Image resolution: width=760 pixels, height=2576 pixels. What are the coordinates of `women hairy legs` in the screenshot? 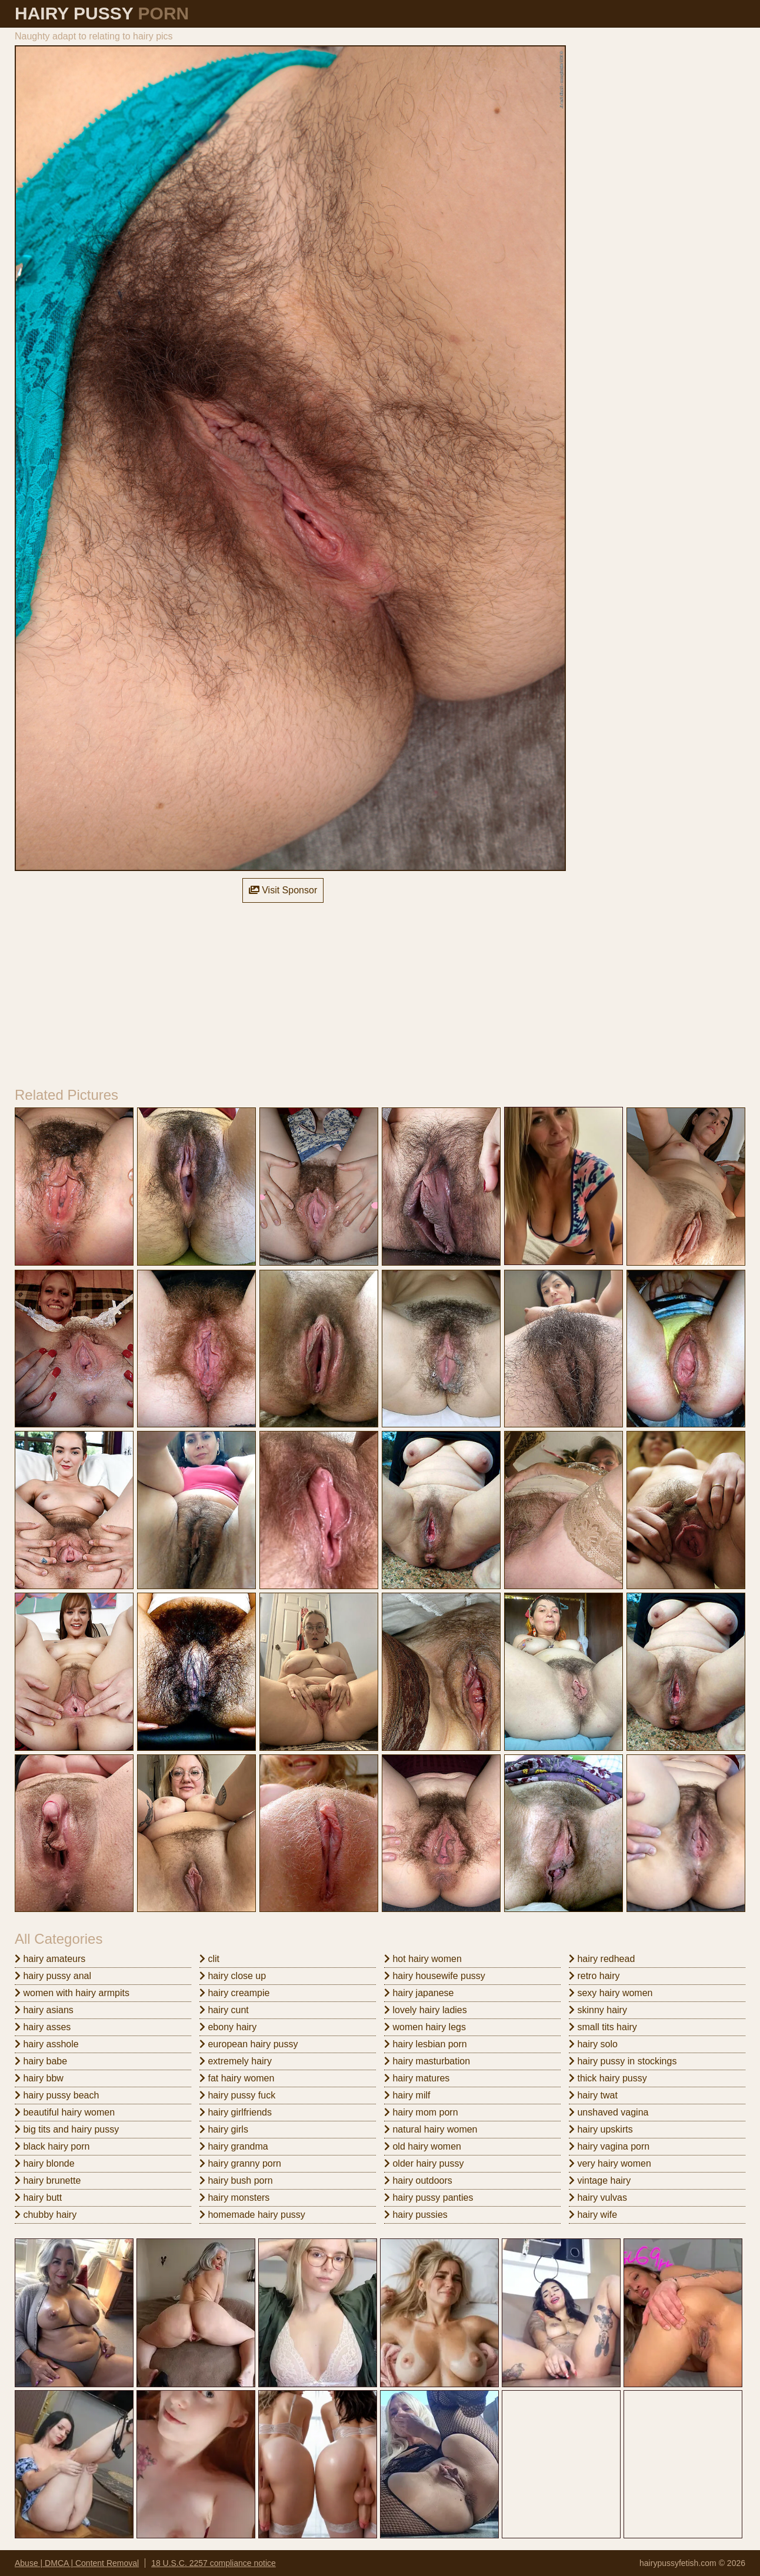 It's located at (425, 2027).